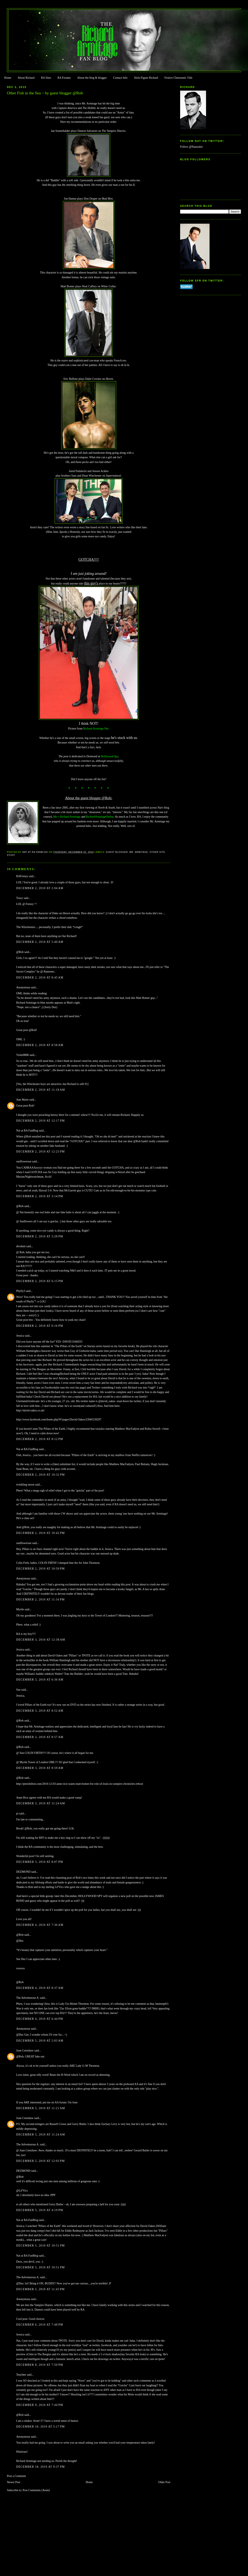  What do you see at coordinates (40, 1089) in the screenshot?
I see `December 2, 2010 at 11:18 AM` at bounding box center [40, 1089].